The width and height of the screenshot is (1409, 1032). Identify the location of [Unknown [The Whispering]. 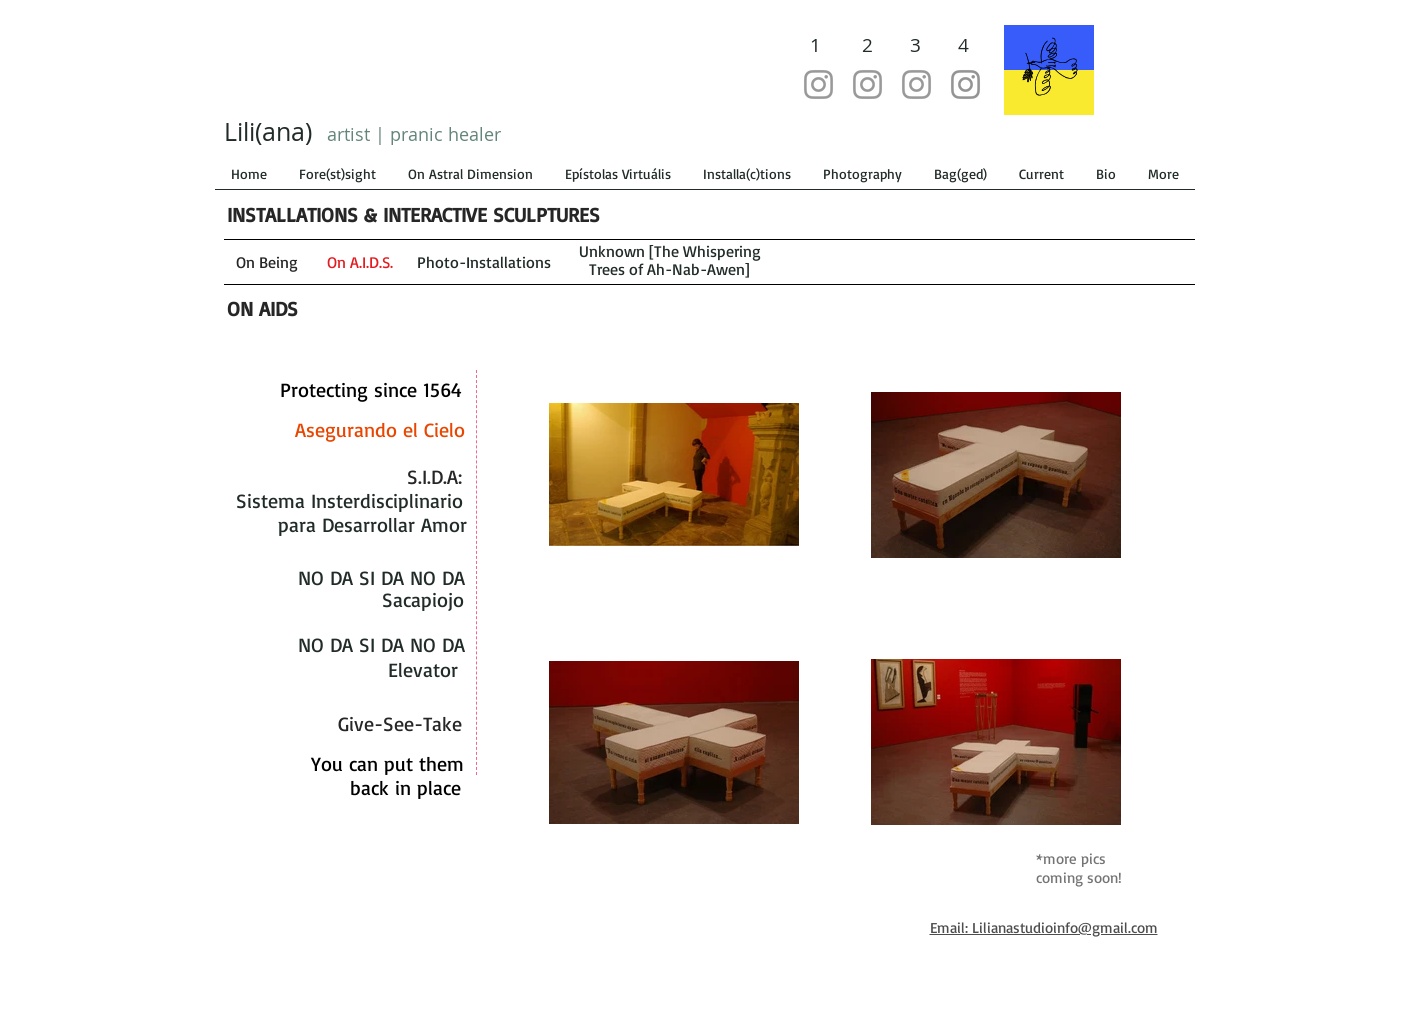
(670, 251).